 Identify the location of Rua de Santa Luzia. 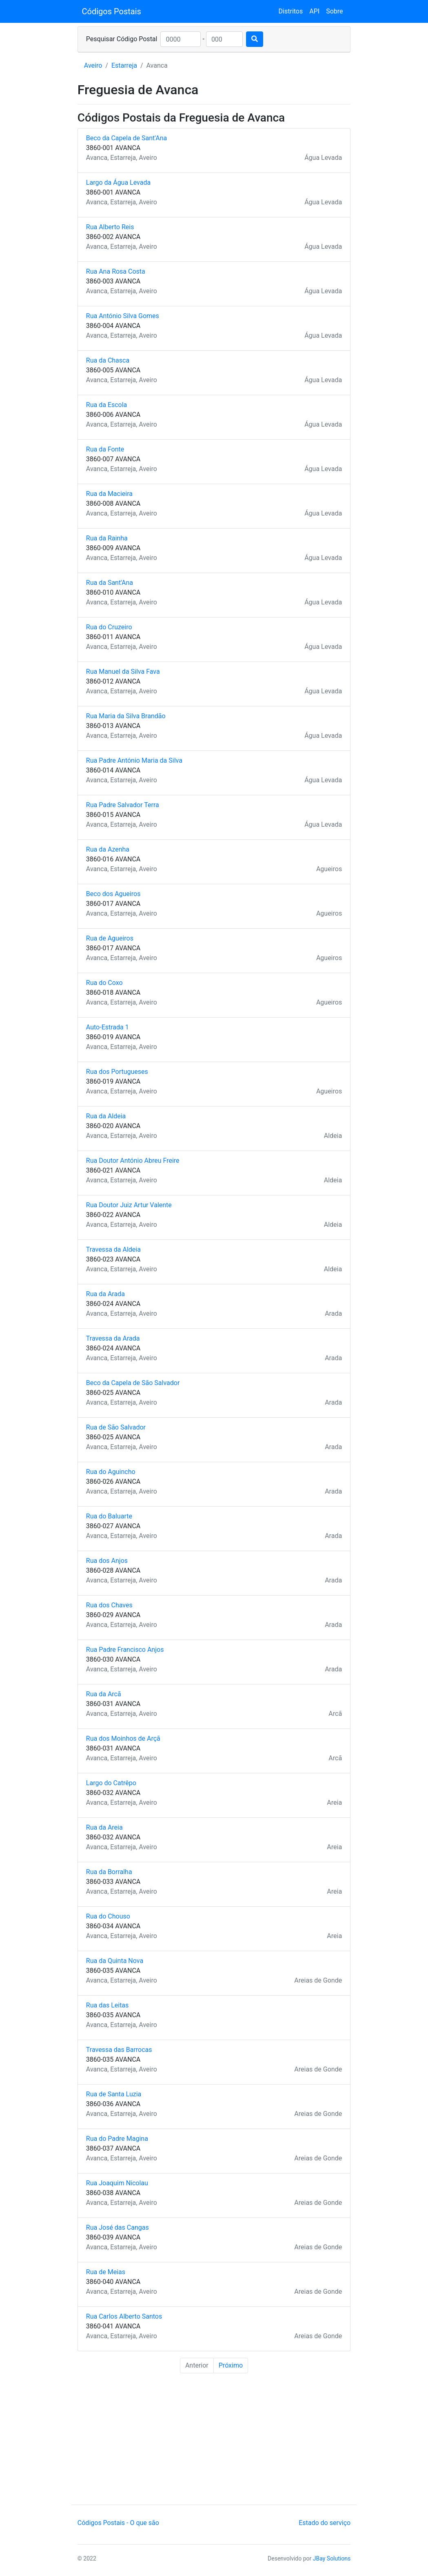
(113, 2094).